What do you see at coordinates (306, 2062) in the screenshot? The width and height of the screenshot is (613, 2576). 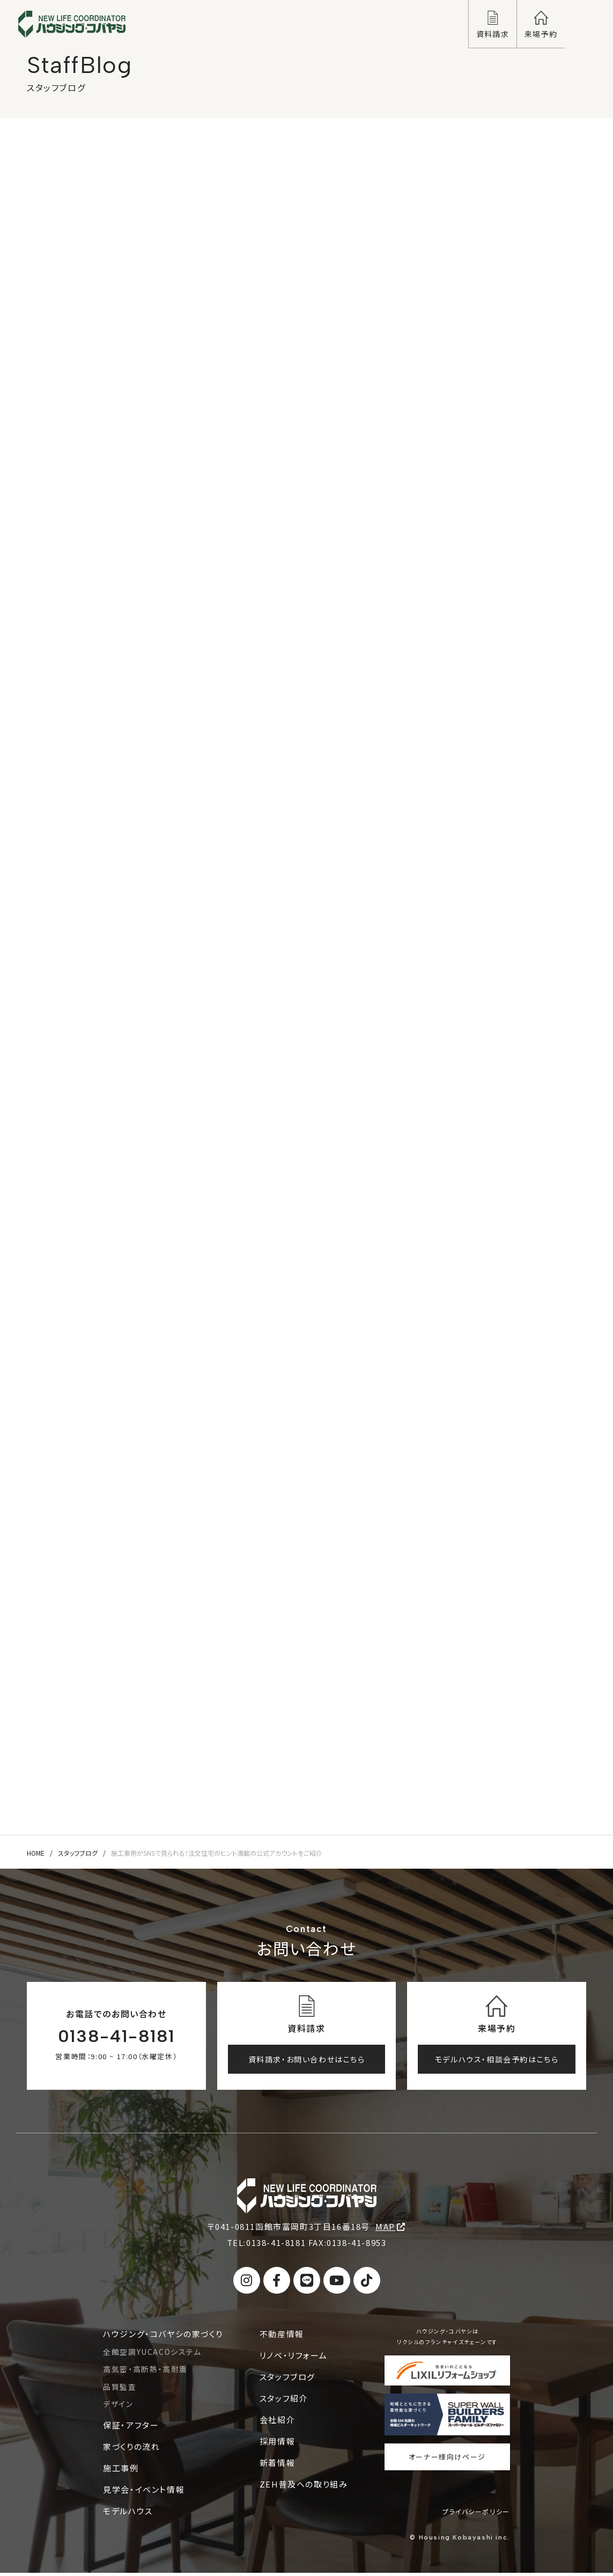 I see `資料請求・お問い合わせはこちら` at bounding box center [306, 2062].